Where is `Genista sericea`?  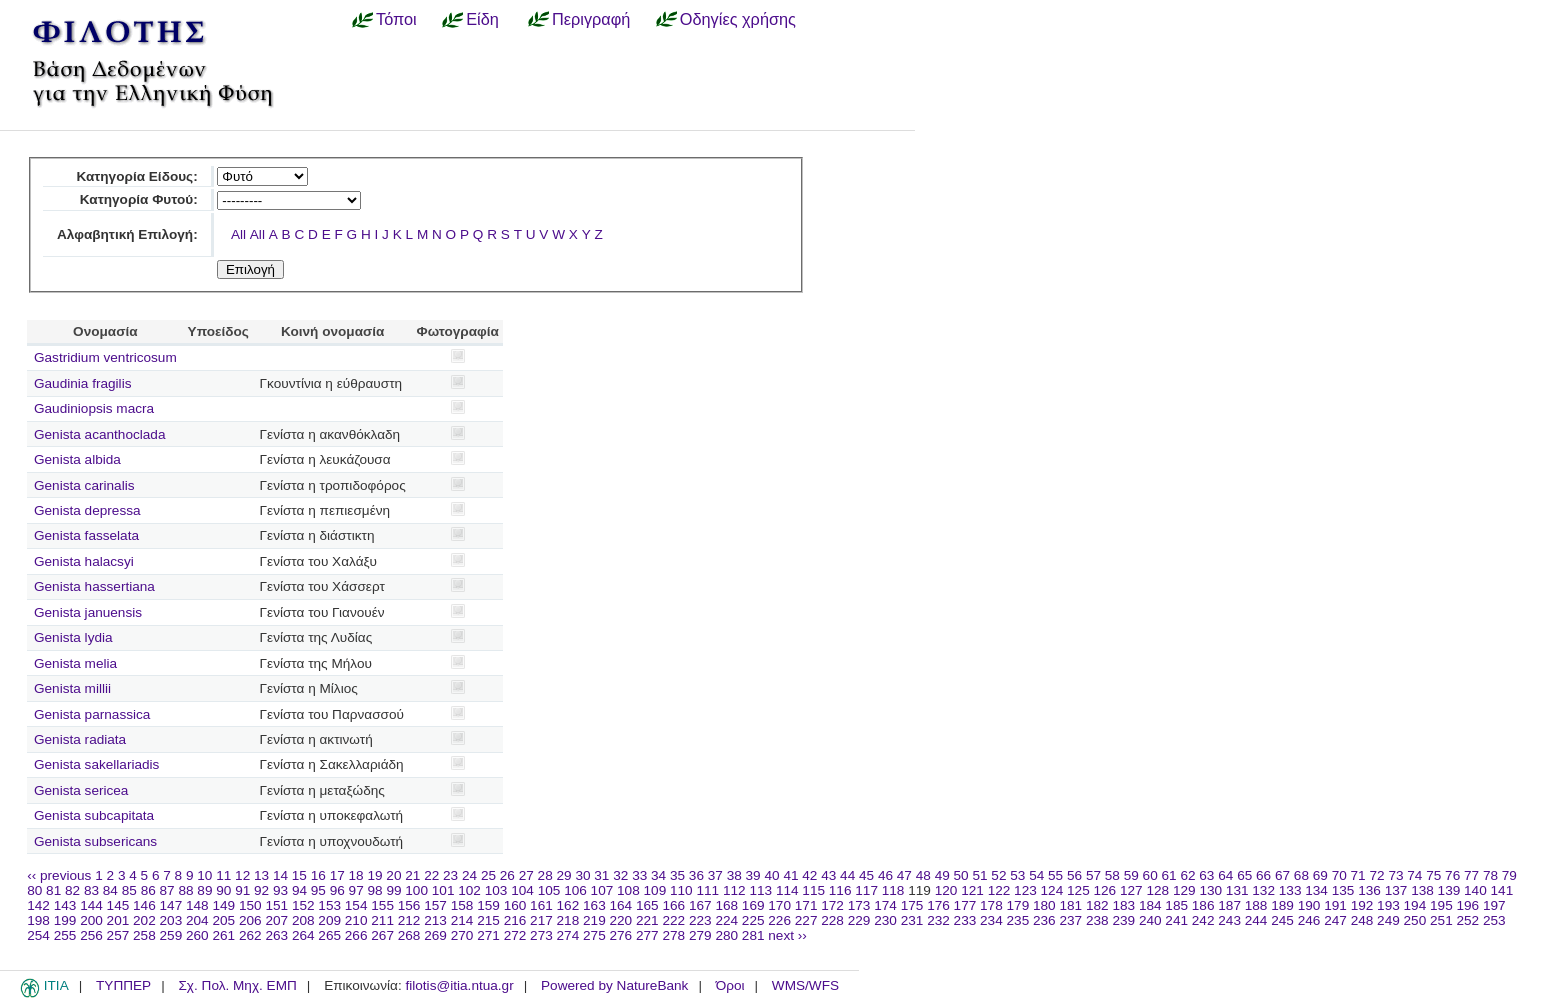
Genista sericea is located at coordinates (81, 790).